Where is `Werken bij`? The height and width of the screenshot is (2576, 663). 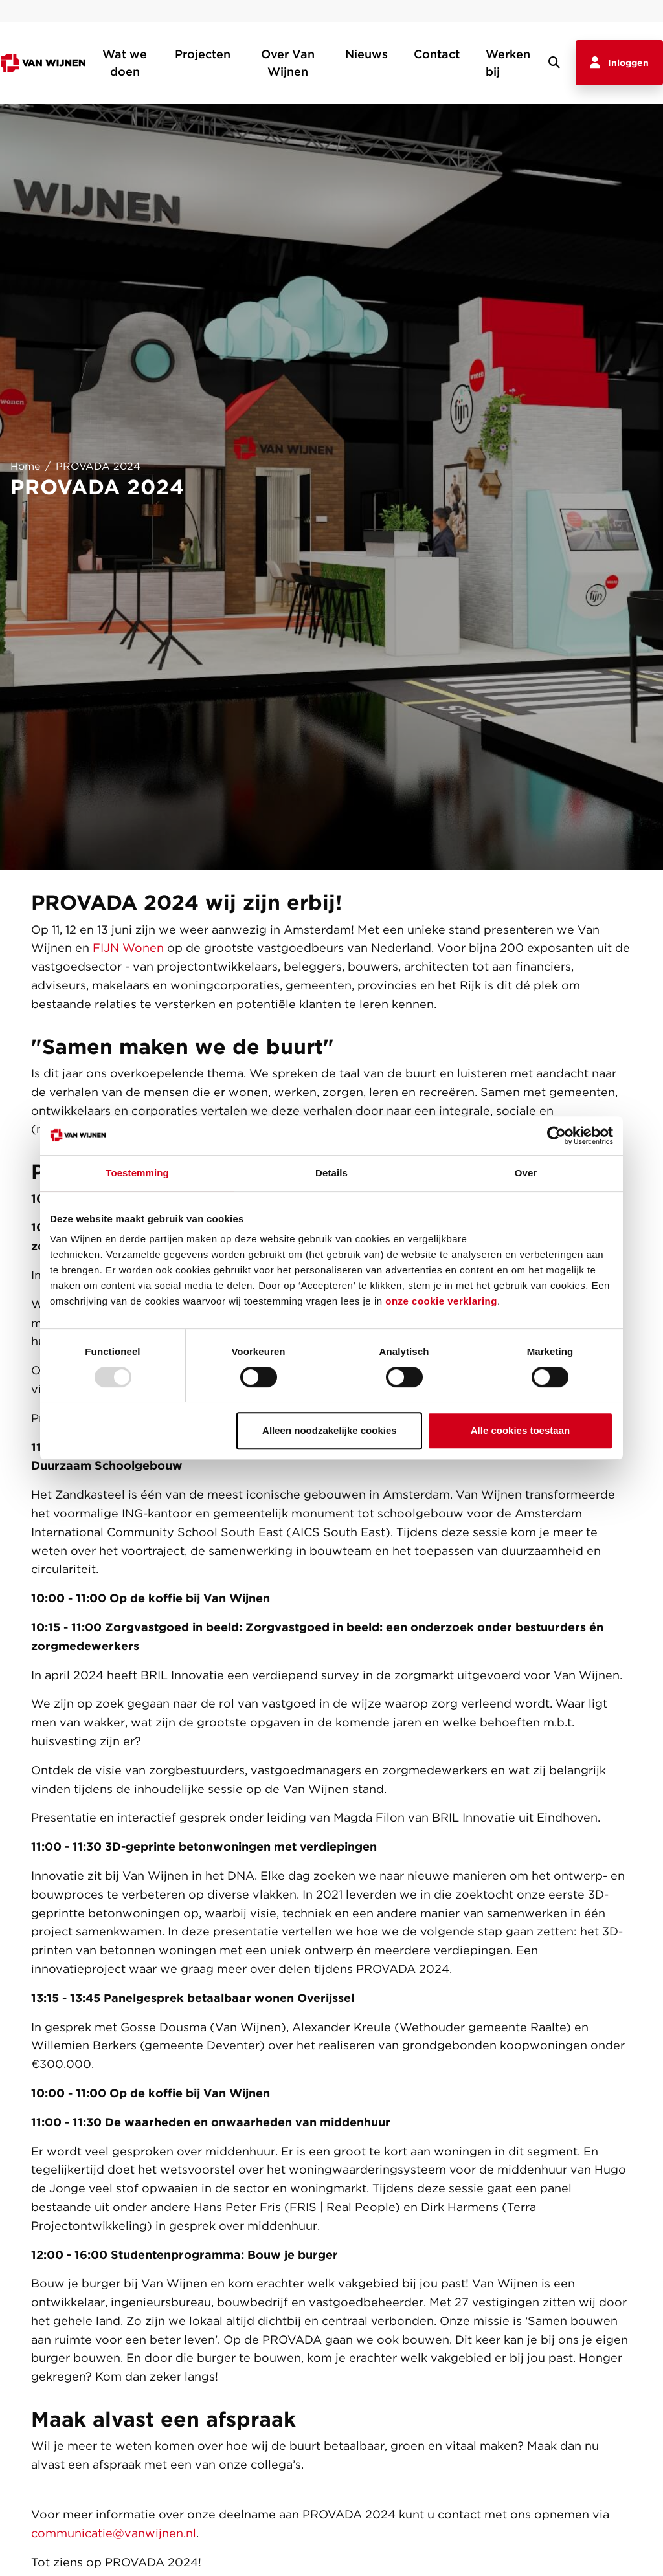
Werken bij is located at coordinates (508, 62).